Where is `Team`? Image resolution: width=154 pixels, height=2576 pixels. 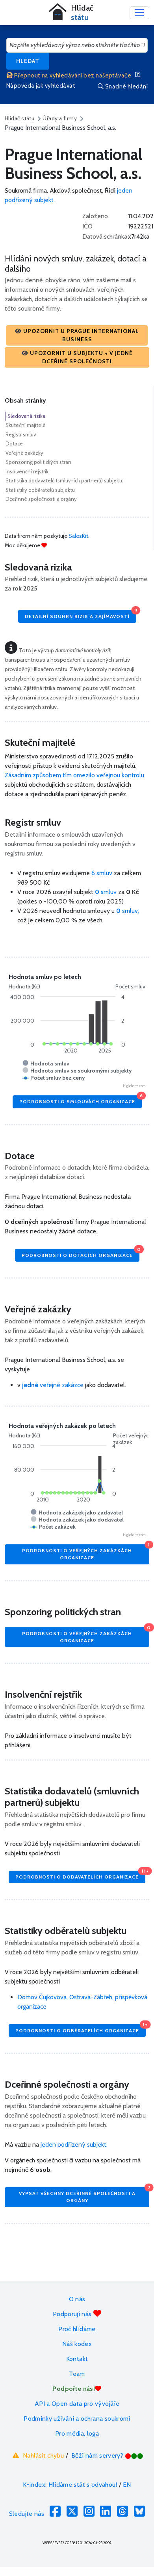
Team is located at coordinates (77, 2373).